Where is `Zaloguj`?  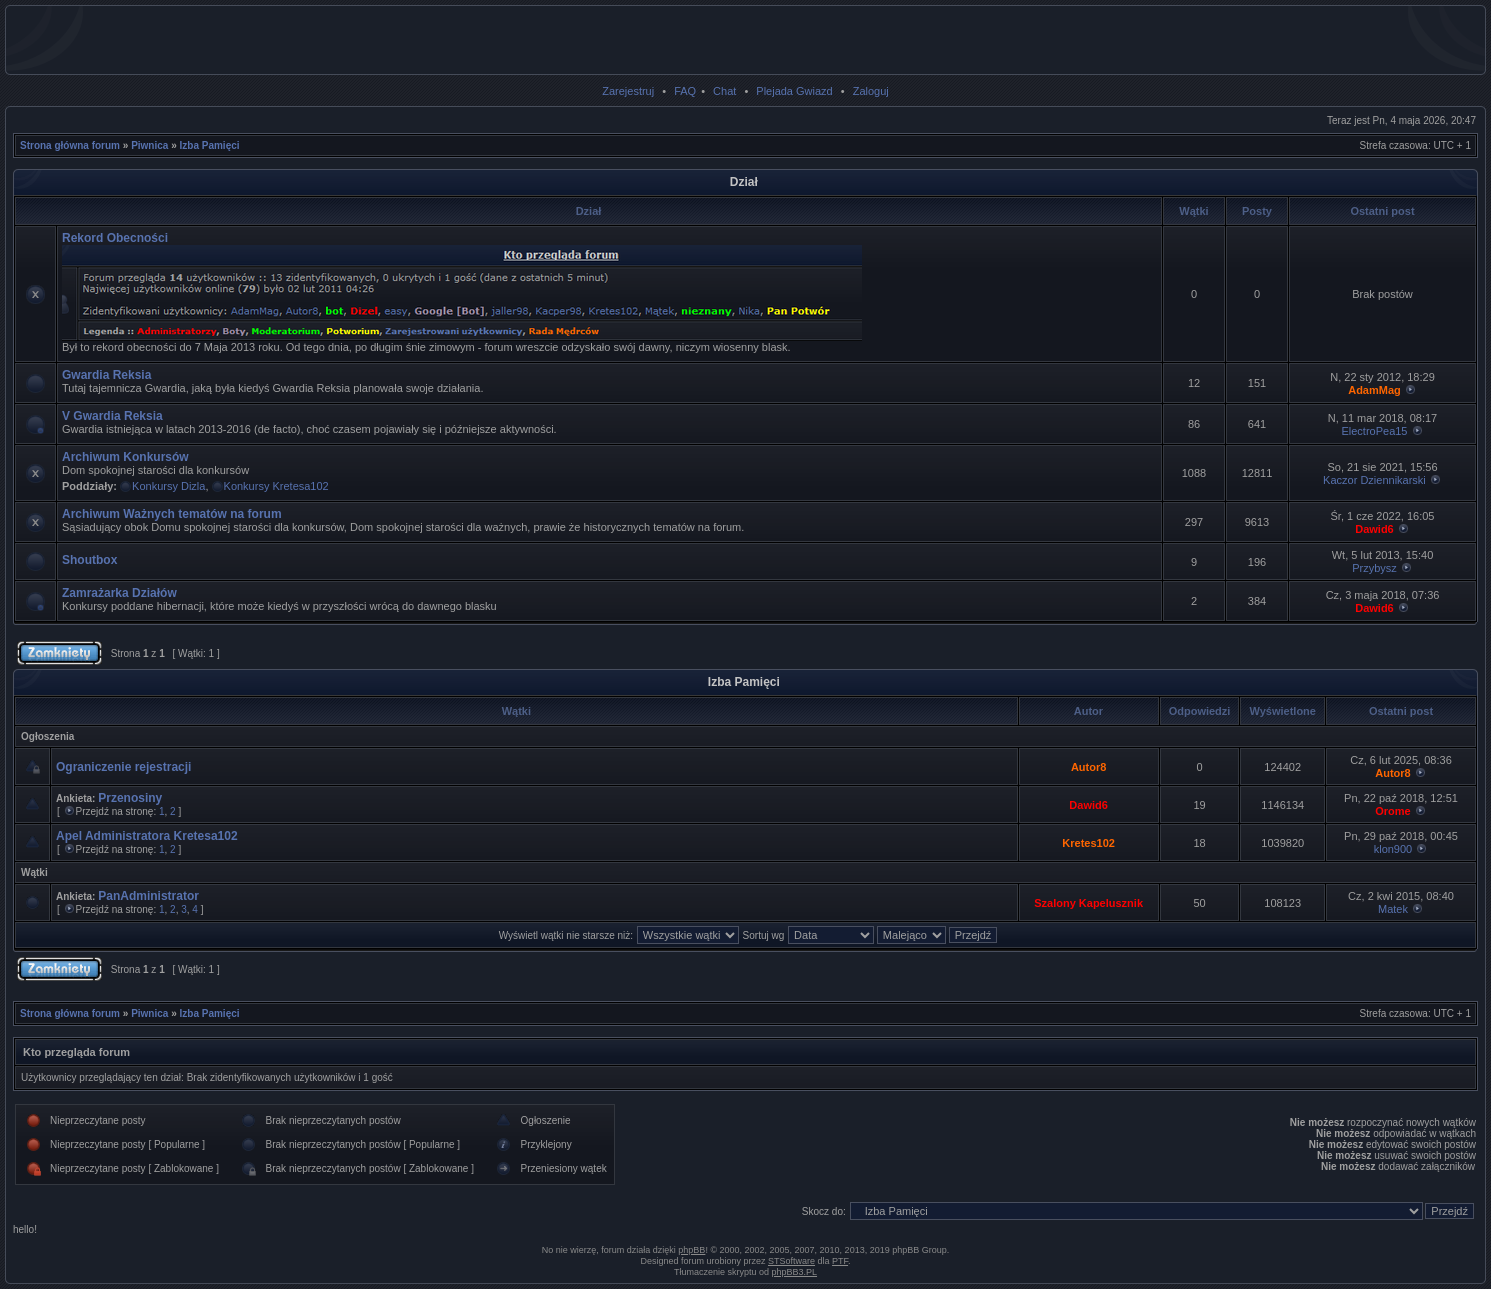
Zaloguj is located at coordinates (871, 91).